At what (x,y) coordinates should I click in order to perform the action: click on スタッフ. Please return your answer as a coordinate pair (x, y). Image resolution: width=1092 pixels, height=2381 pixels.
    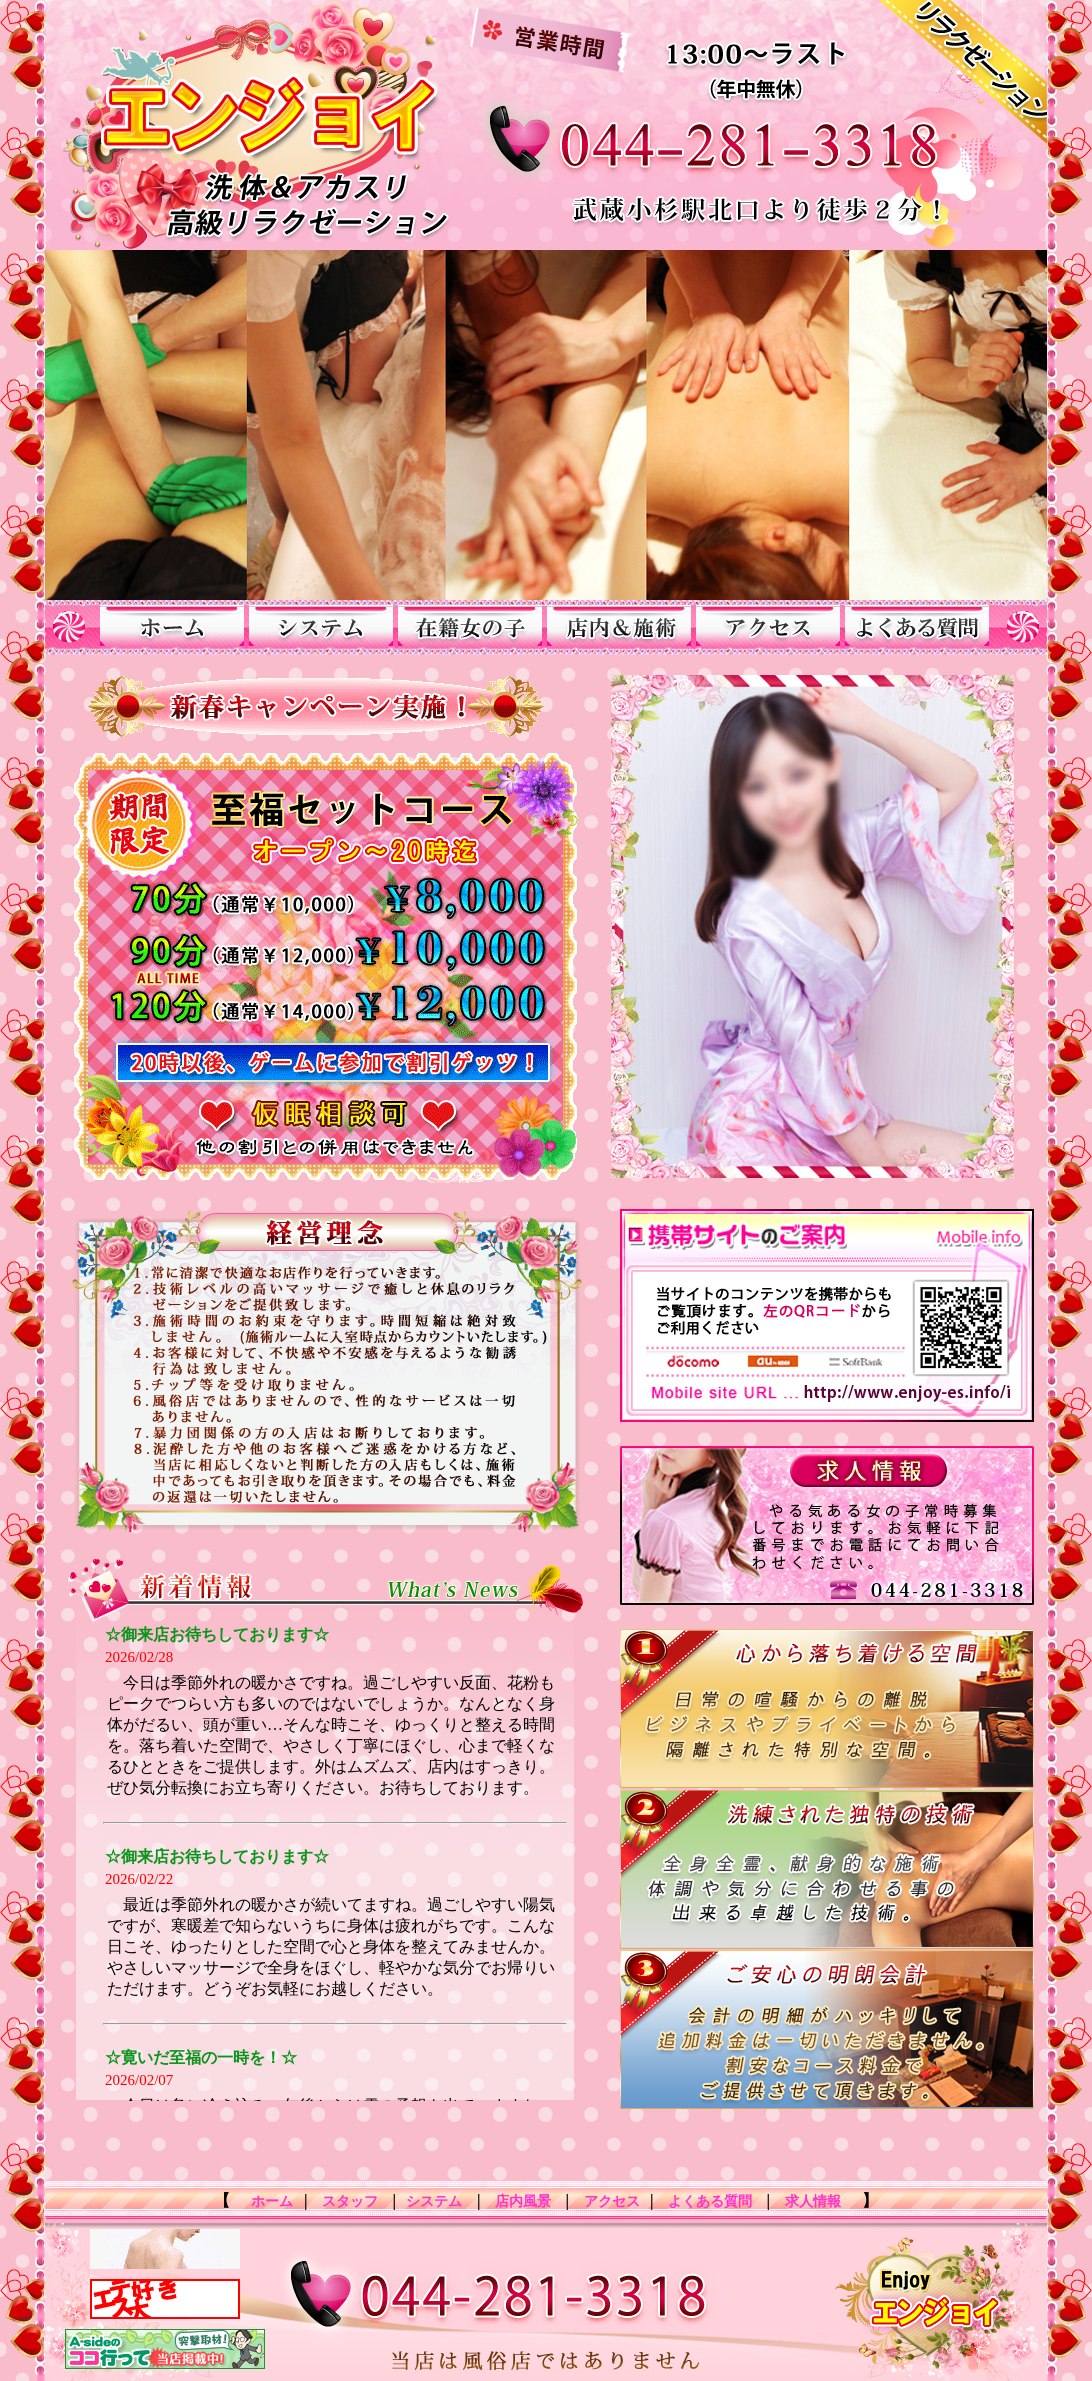
    Looking at the image, I should click on (349, 2201).